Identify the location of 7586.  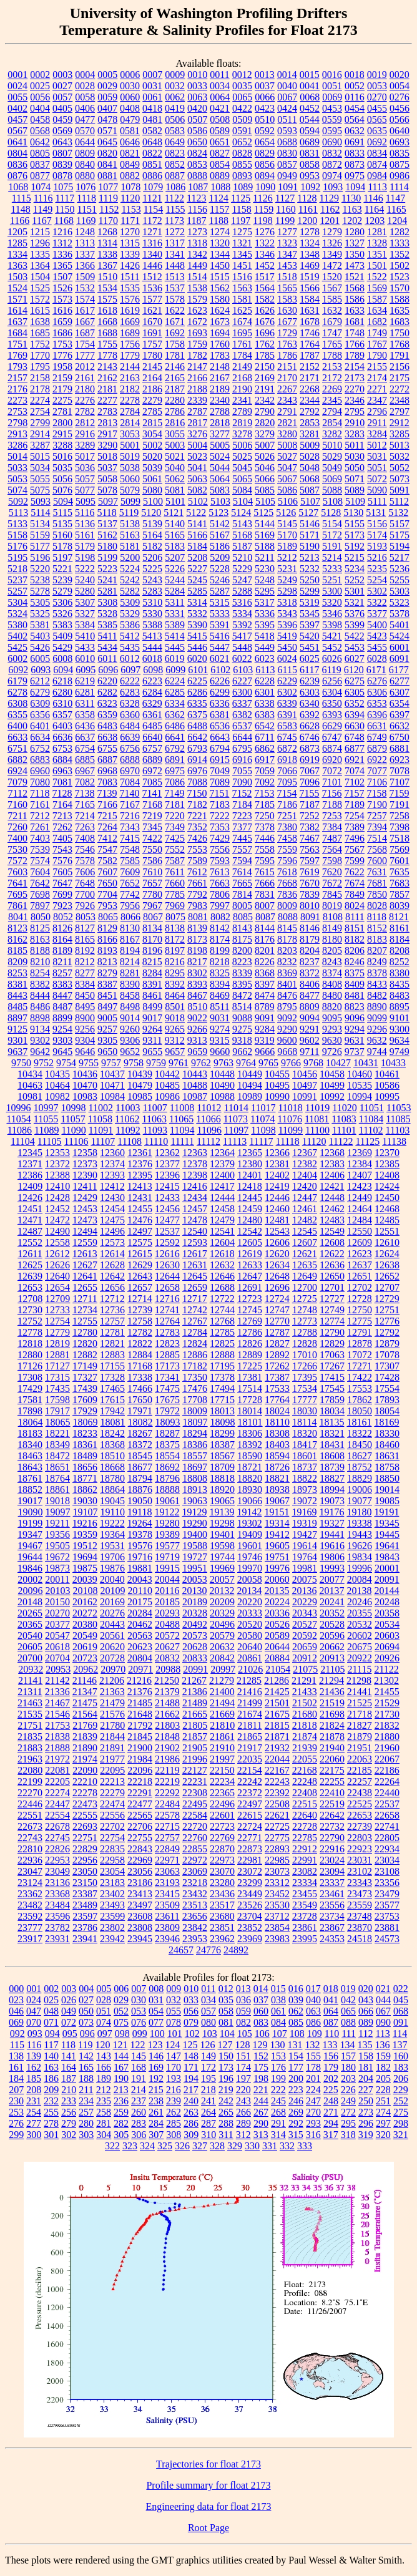
(152, 860).